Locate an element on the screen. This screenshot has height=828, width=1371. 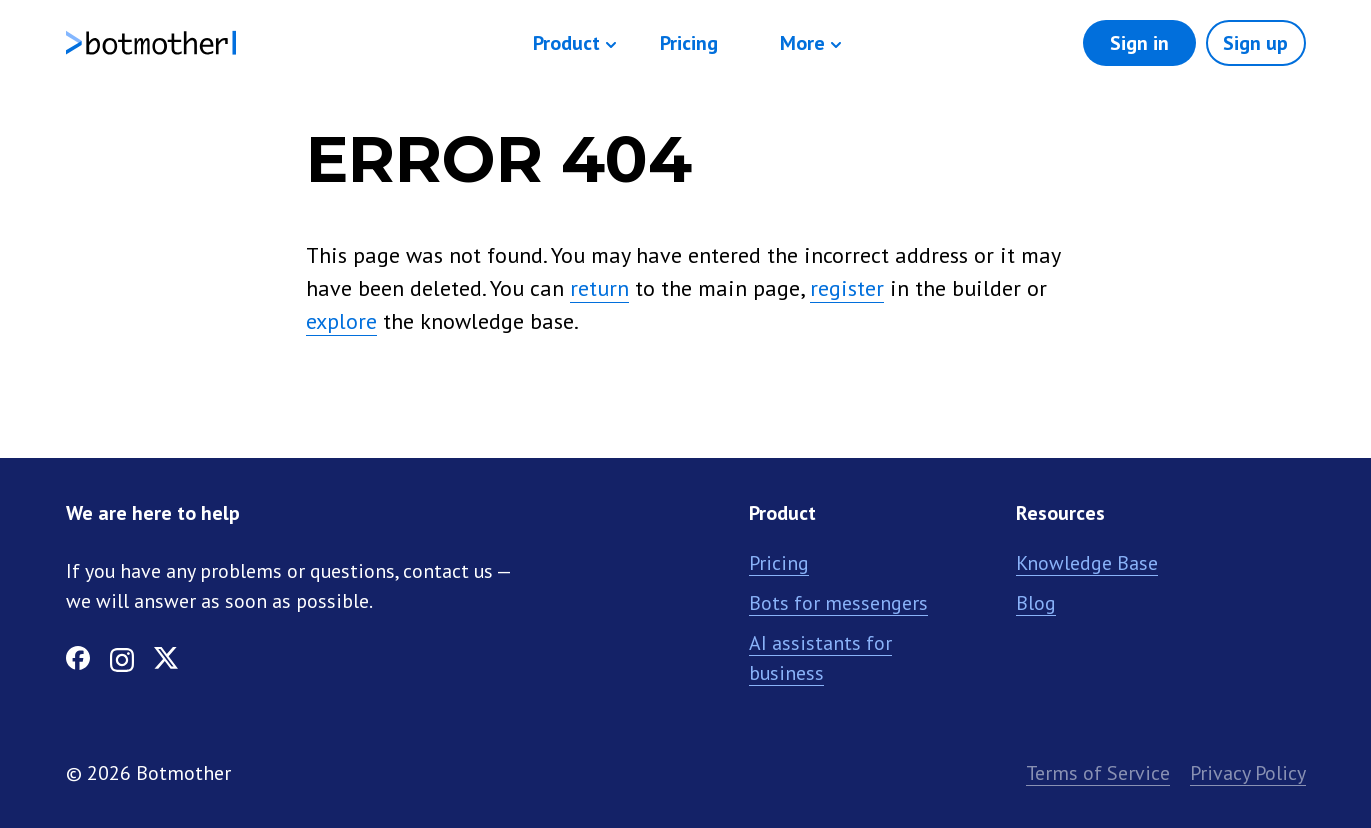
Knowledge Base is located at coordinates (1087, 563).